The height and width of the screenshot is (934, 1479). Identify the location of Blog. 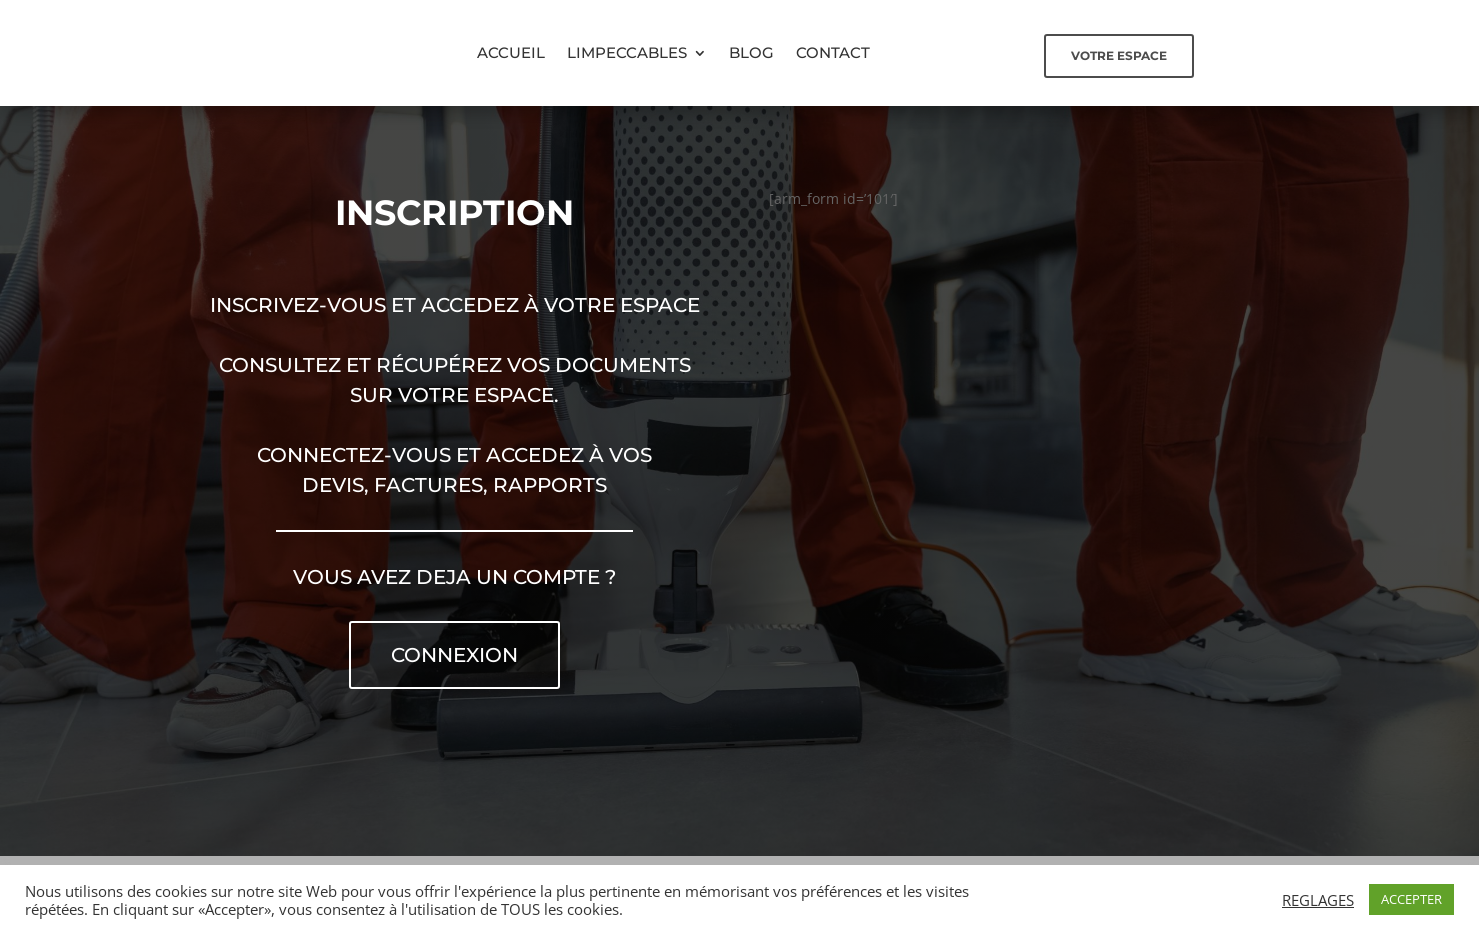
(751, 52).